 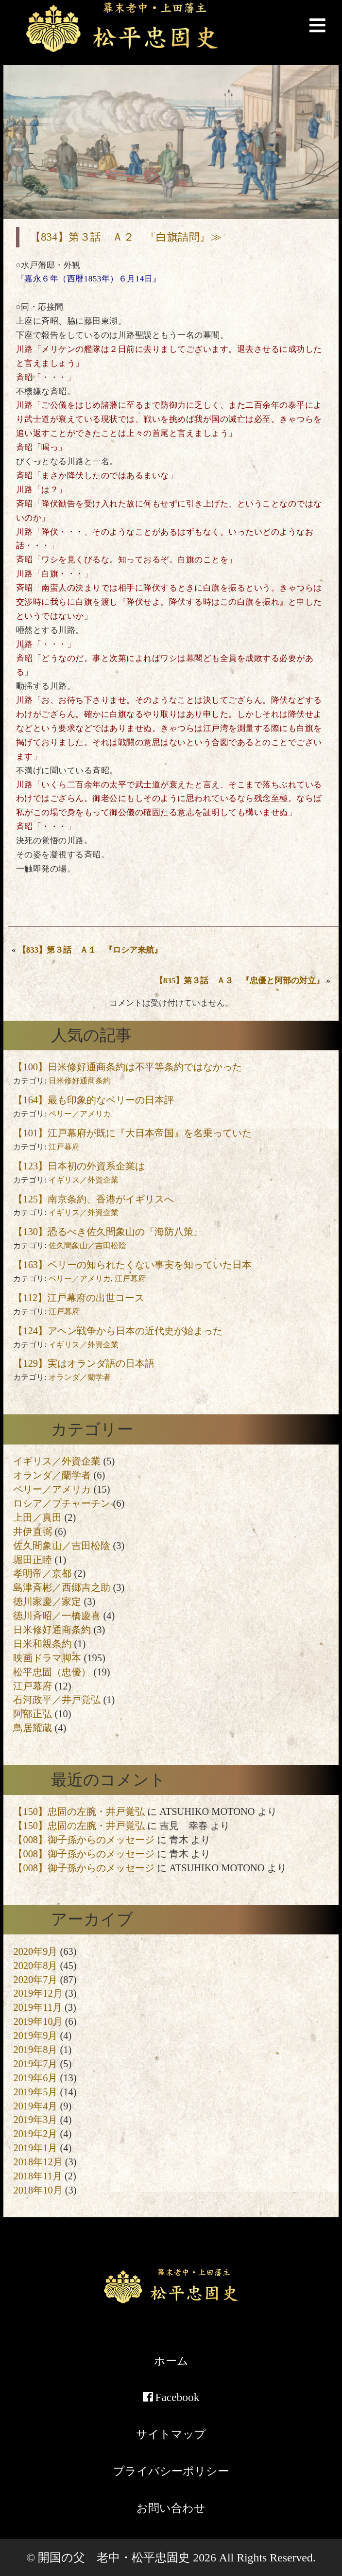 What do you see at coordinates (61, 1503) in the screenshot?
I see `ロシア／プチャーチン` at bounding box center [61, 1503].